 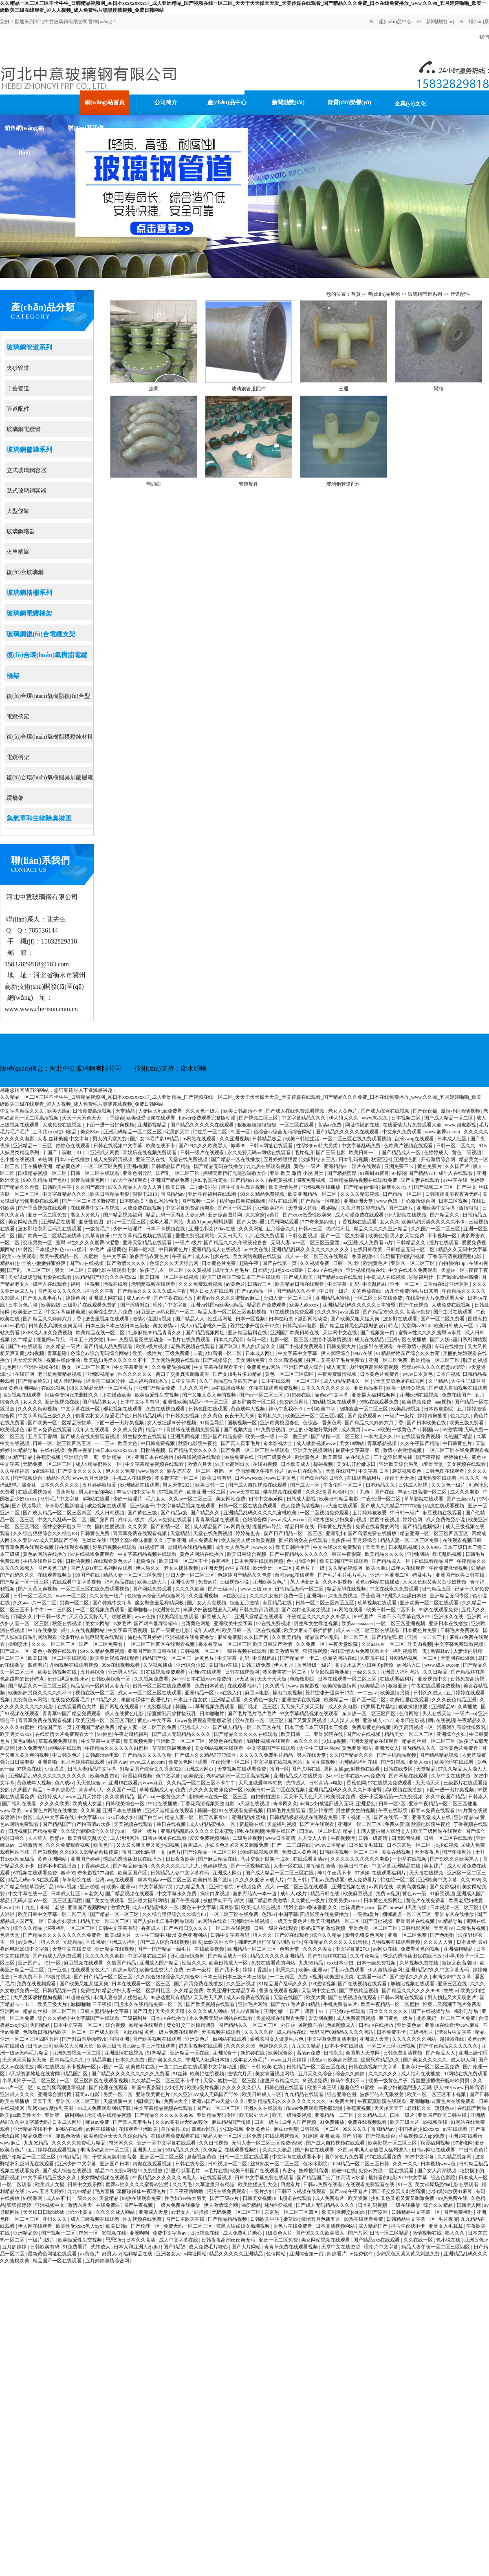 I want to click on 韩日在线视频, so click(x=171, y=1824).